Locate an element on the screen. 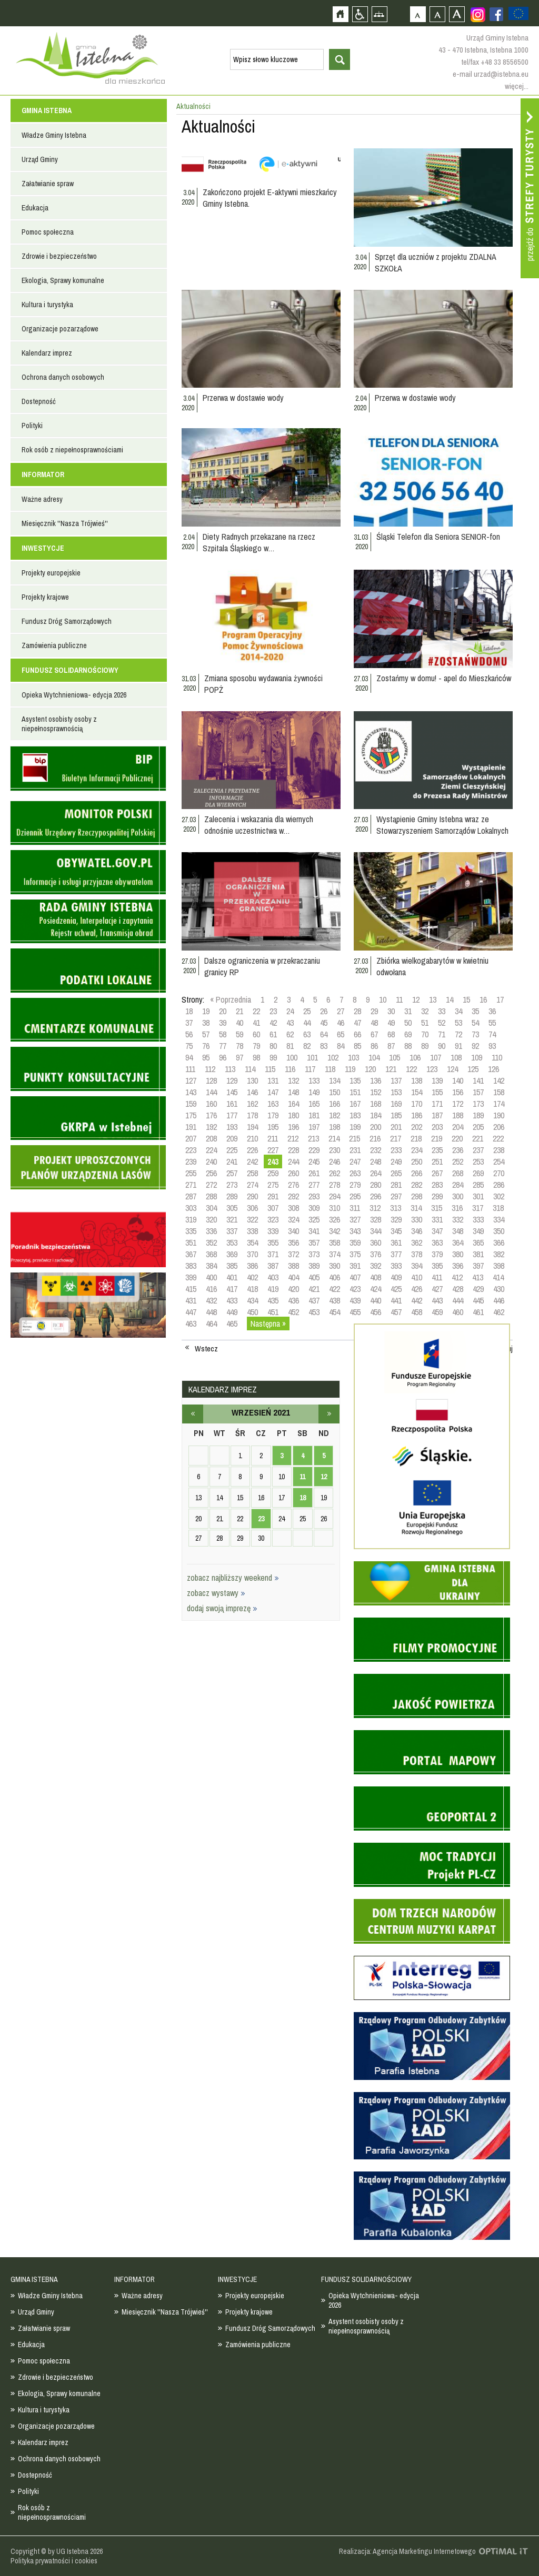  Zamówienia publiczne is located at coordinates (54, 645).